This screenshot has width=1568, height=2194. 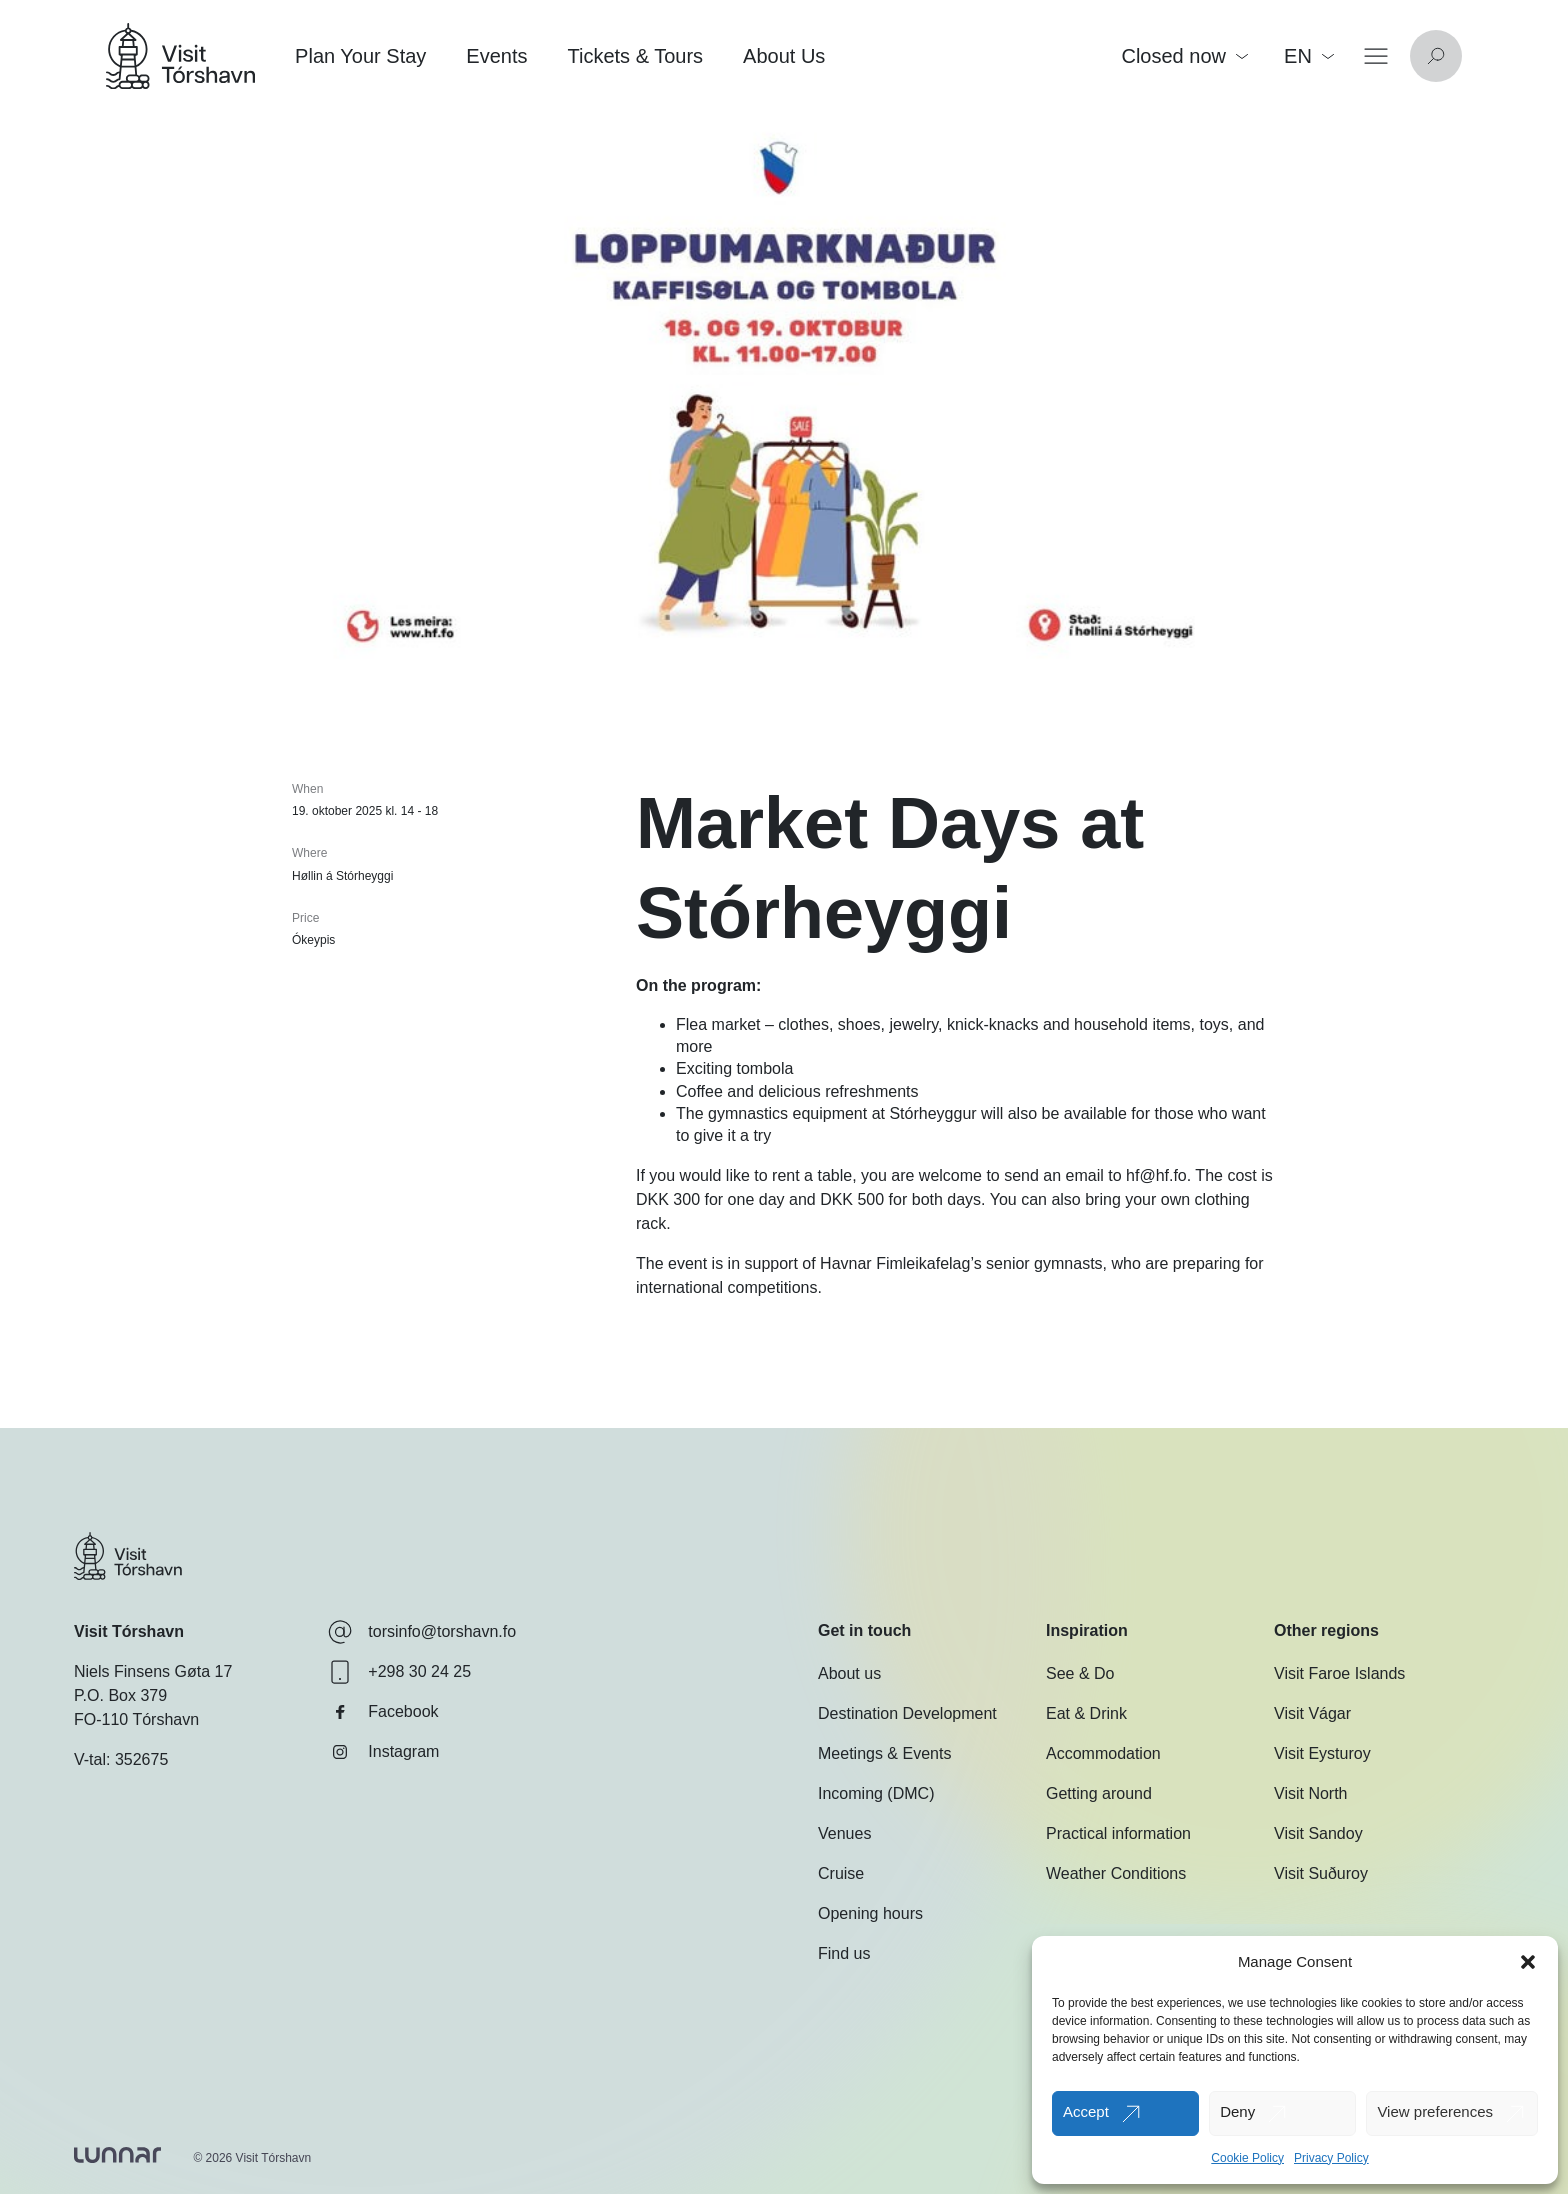 I want to click on Niels Finsens Gøta 17, so click(x=153, y=1671).